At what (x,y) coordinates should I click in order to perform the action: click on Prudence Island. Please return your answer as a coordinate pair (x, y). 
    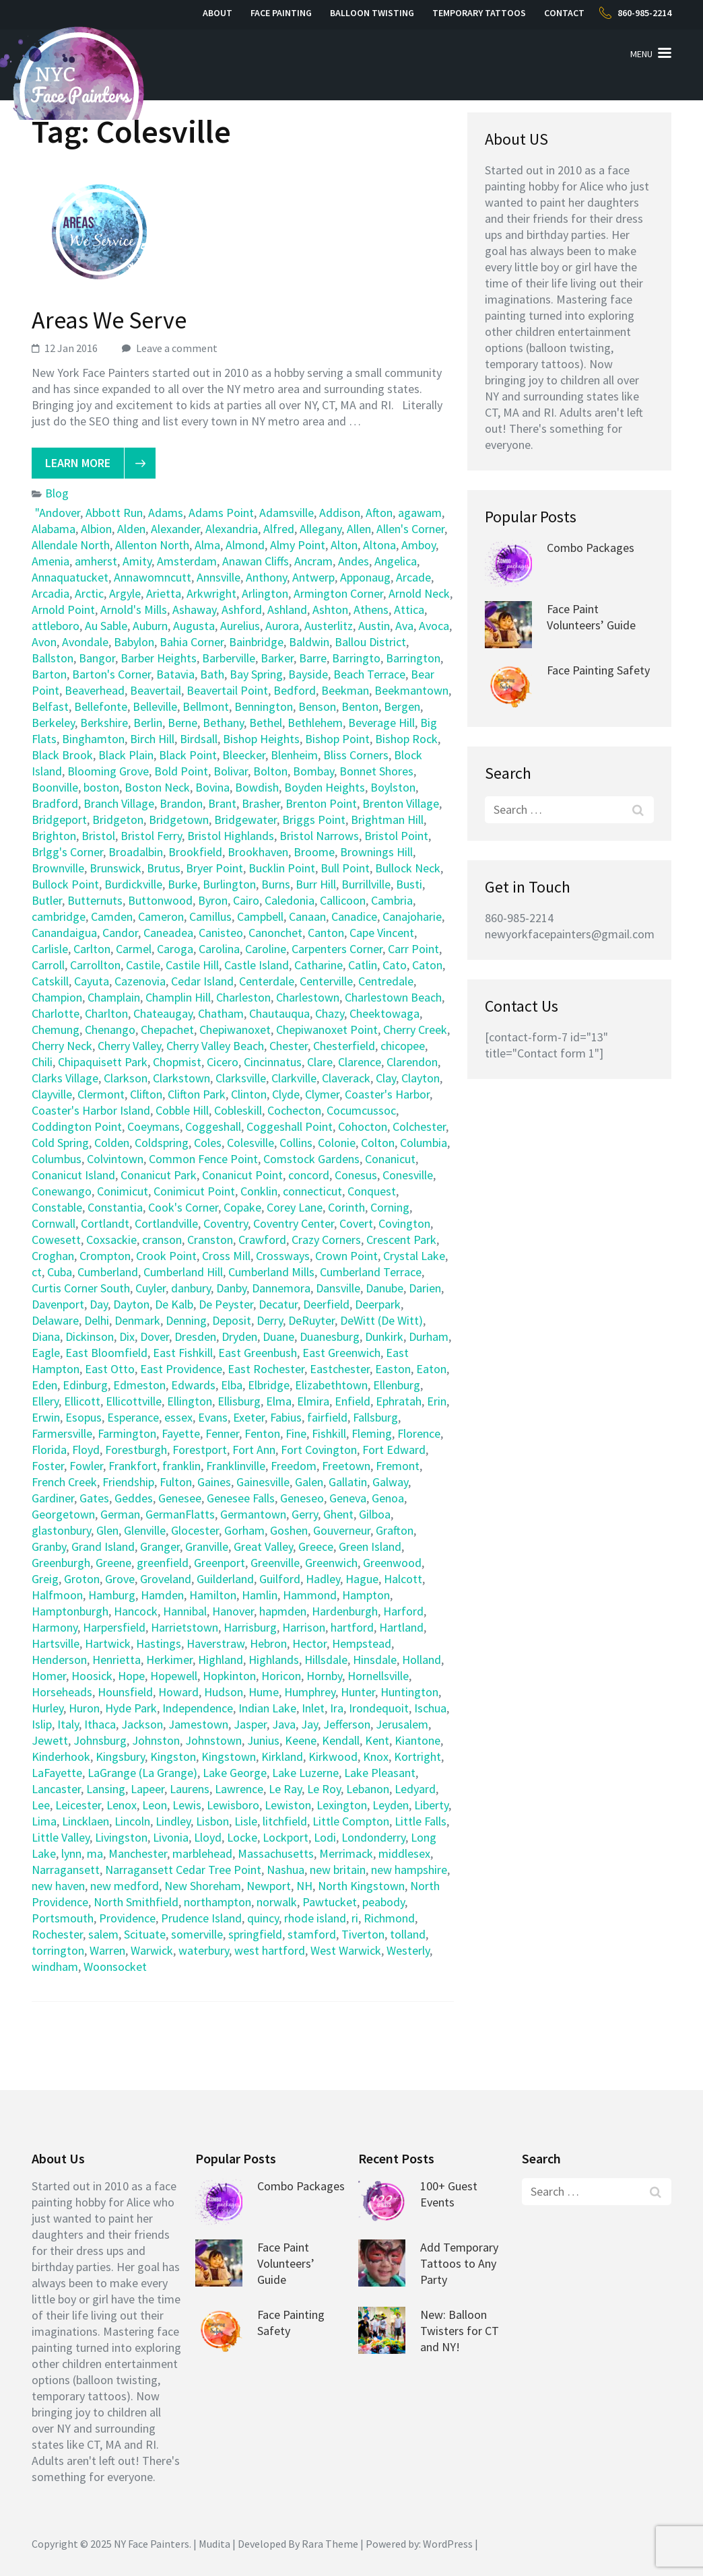
    Looking at the image, I should click on (201, 1918).